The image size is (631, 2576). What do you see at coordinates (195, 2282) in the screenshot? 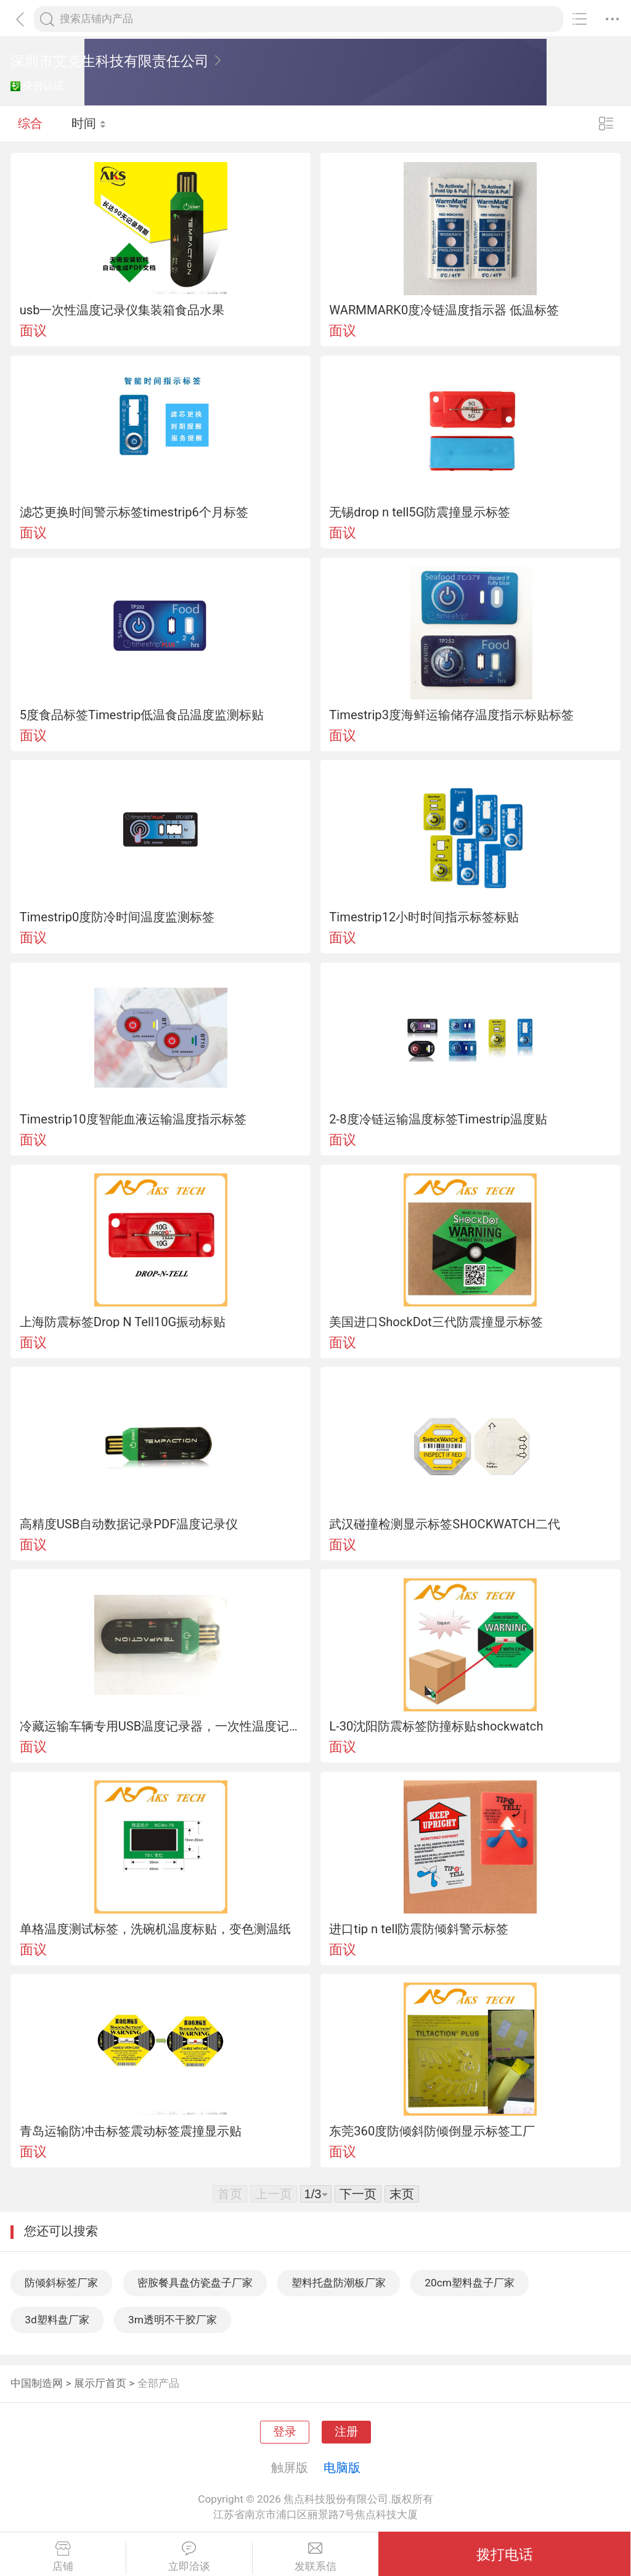
I see `密胺餐具盘仿瓷盘子厂家` at bounding box center [195, 2282].